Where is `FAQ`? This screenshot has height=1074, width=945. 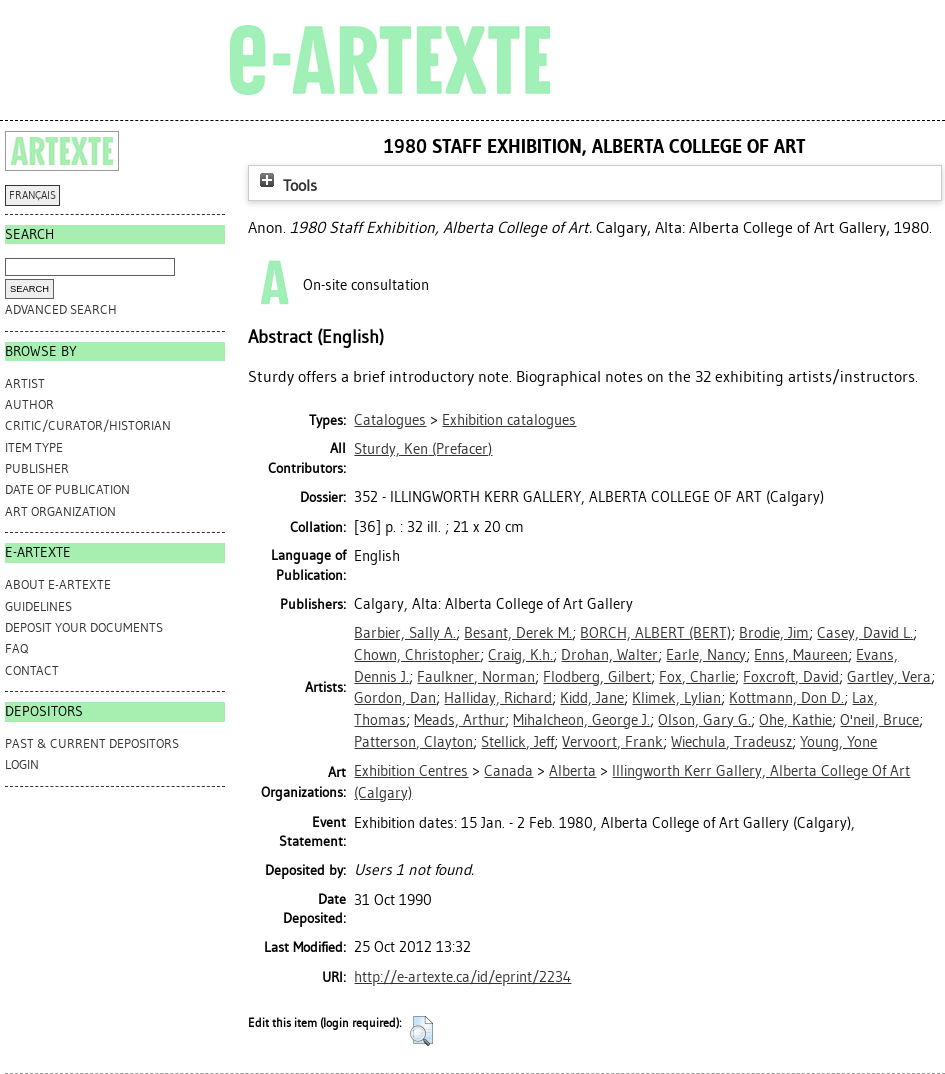 FAQ is located at coordinates (16, 648).